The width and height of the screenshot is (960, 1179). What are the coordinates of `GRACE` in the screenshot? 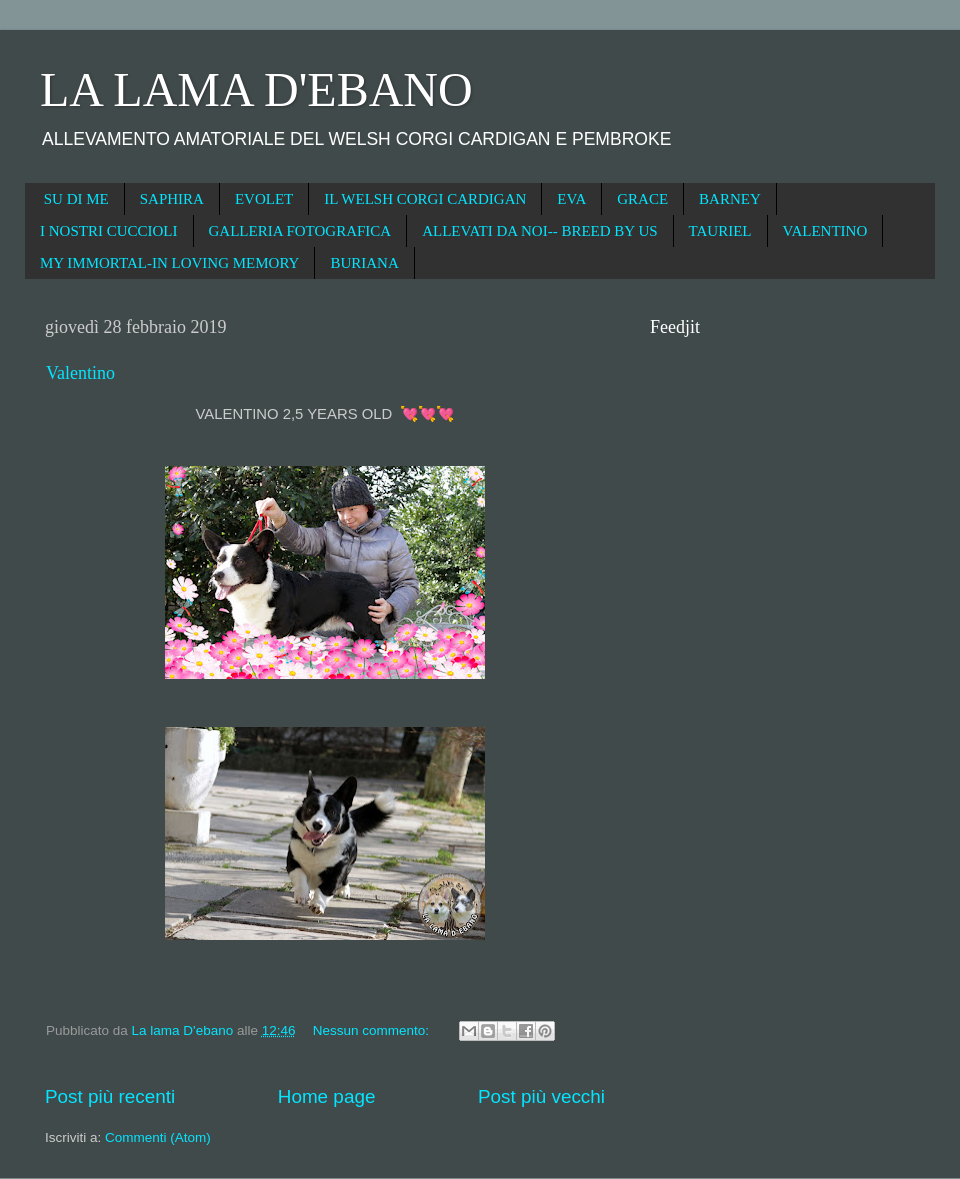 It's located at (642, 199).